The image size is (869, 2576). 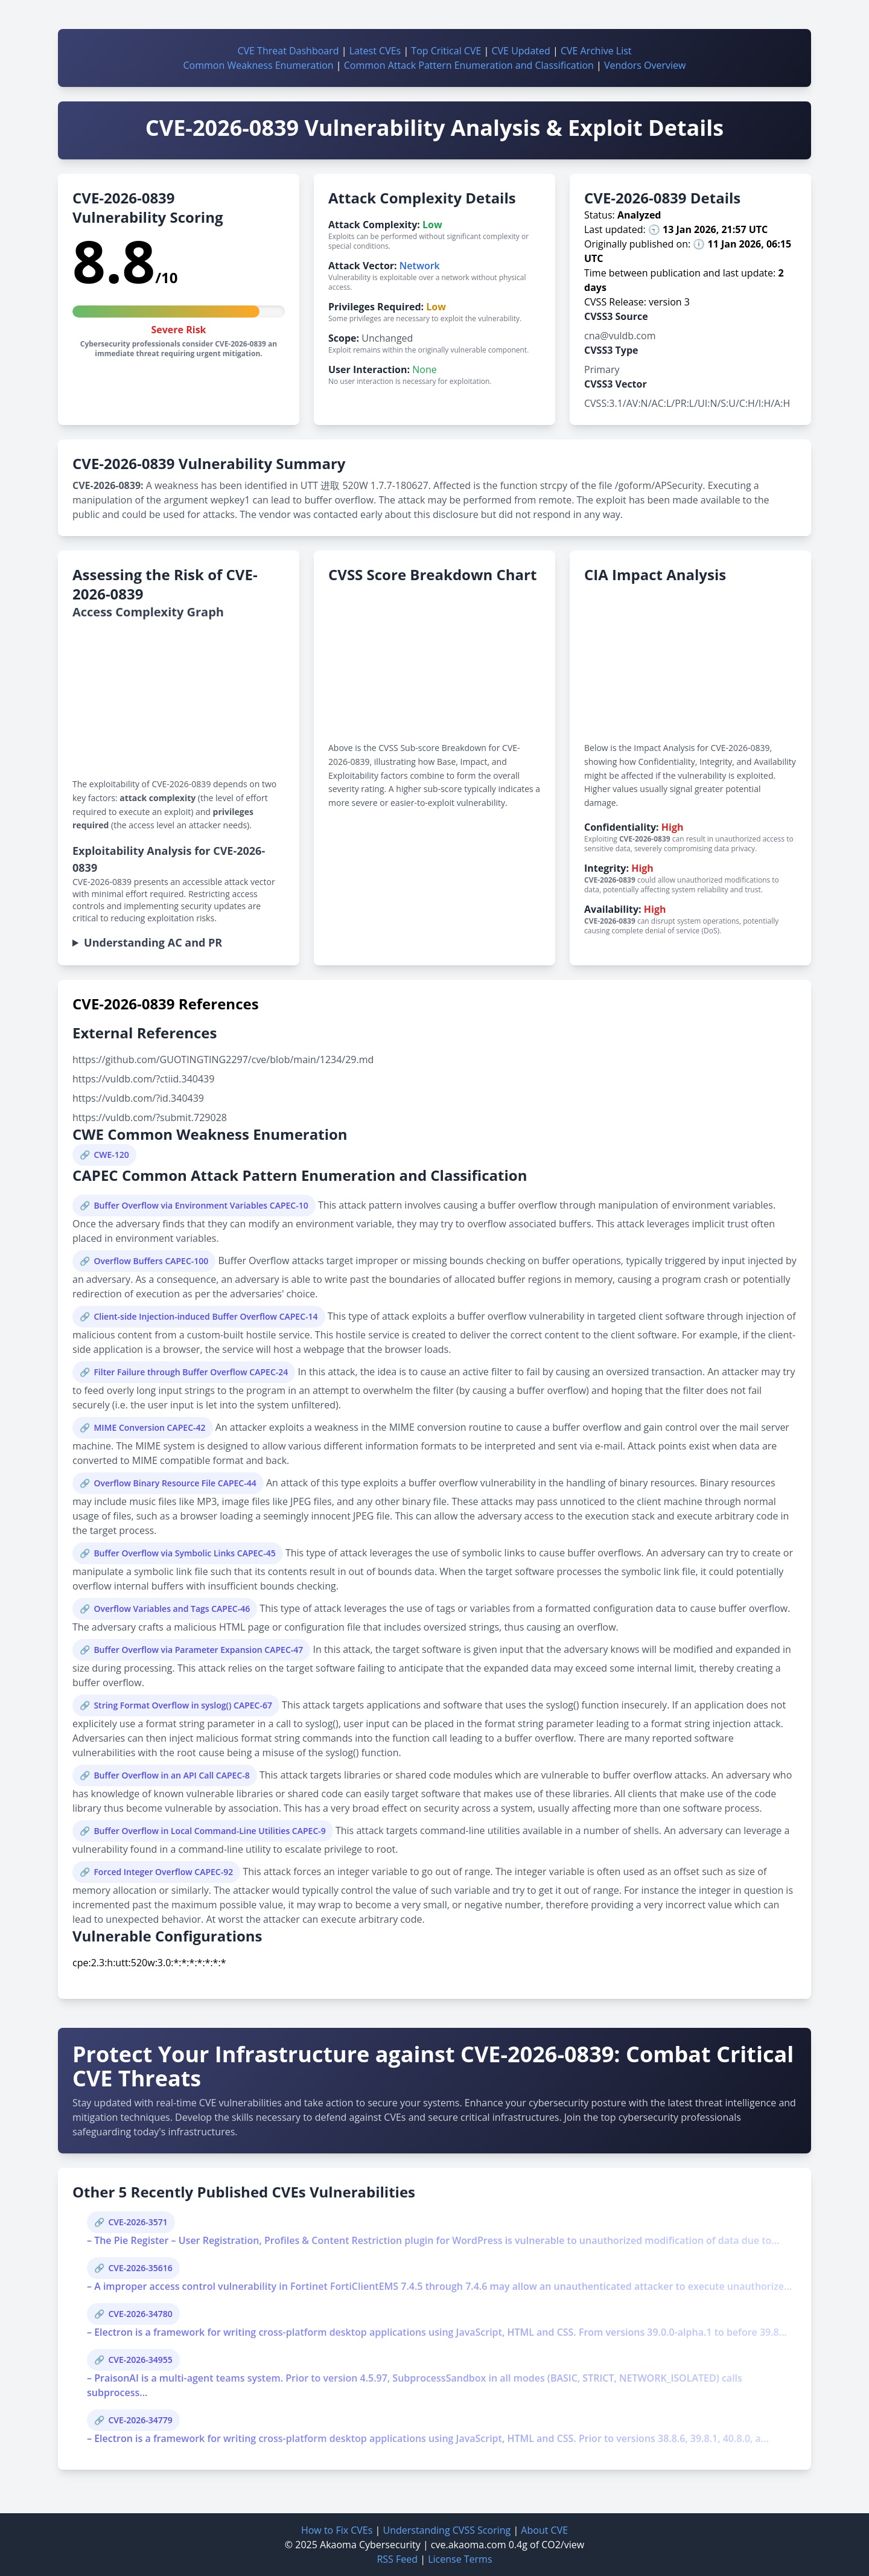 What do you see at coordinates (140, 2268) in the screenshot?
I see `CVE-2026-35616` at bounding box center [140, 2268].